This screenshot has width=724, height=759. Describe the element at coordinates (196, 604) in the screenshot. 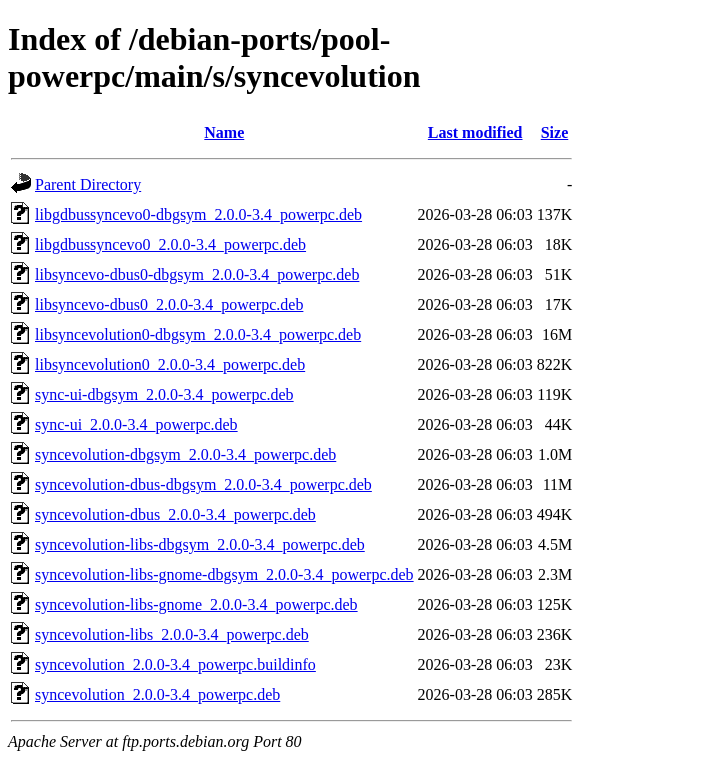

I see `syncevolution-libs-gnome_2.0.0-3.4_powerpc.deb` at that location.